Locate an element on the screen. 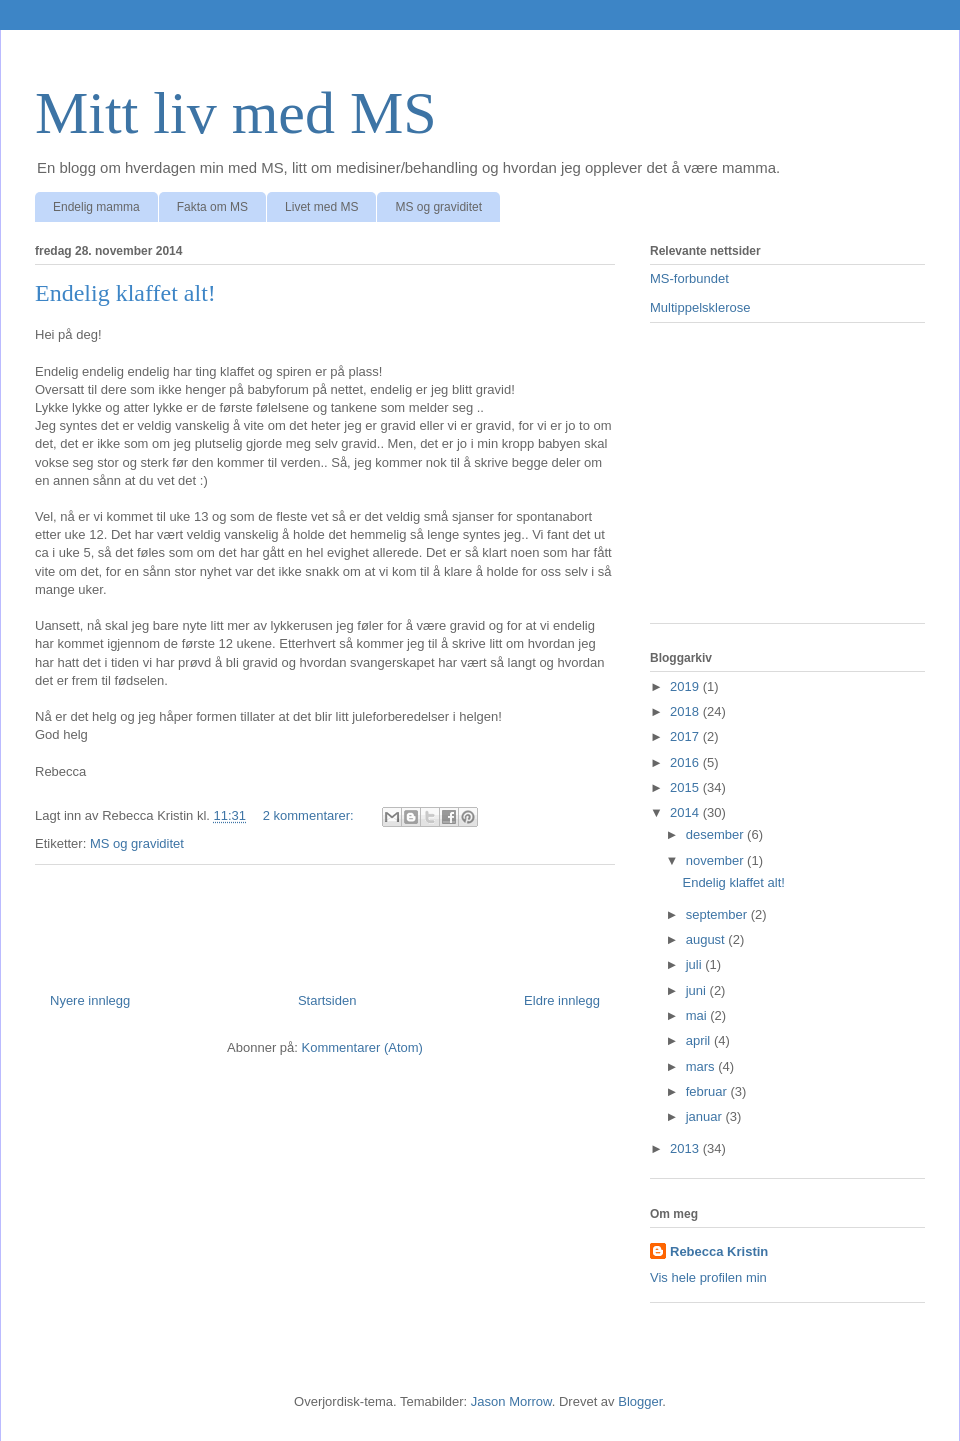 The height and width of the screenshot is (1441, 960). 2015 is located at coordinates (686, 787).